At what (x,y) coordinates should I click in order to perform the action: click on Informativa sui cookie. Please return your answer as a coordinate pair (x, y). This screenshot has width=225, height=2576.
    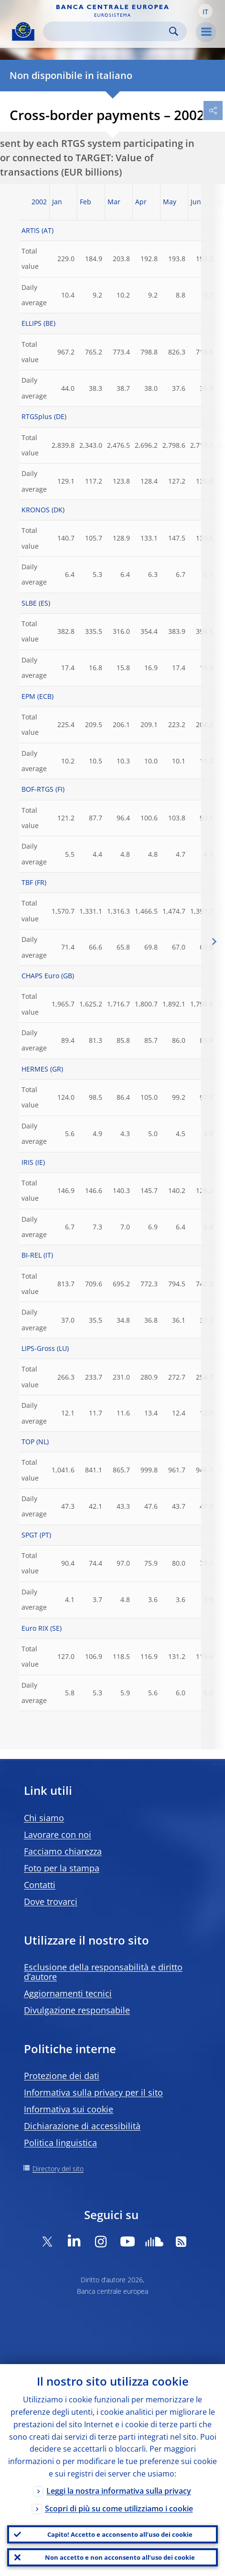
    Looking at the image, I should click on (68, 2109).